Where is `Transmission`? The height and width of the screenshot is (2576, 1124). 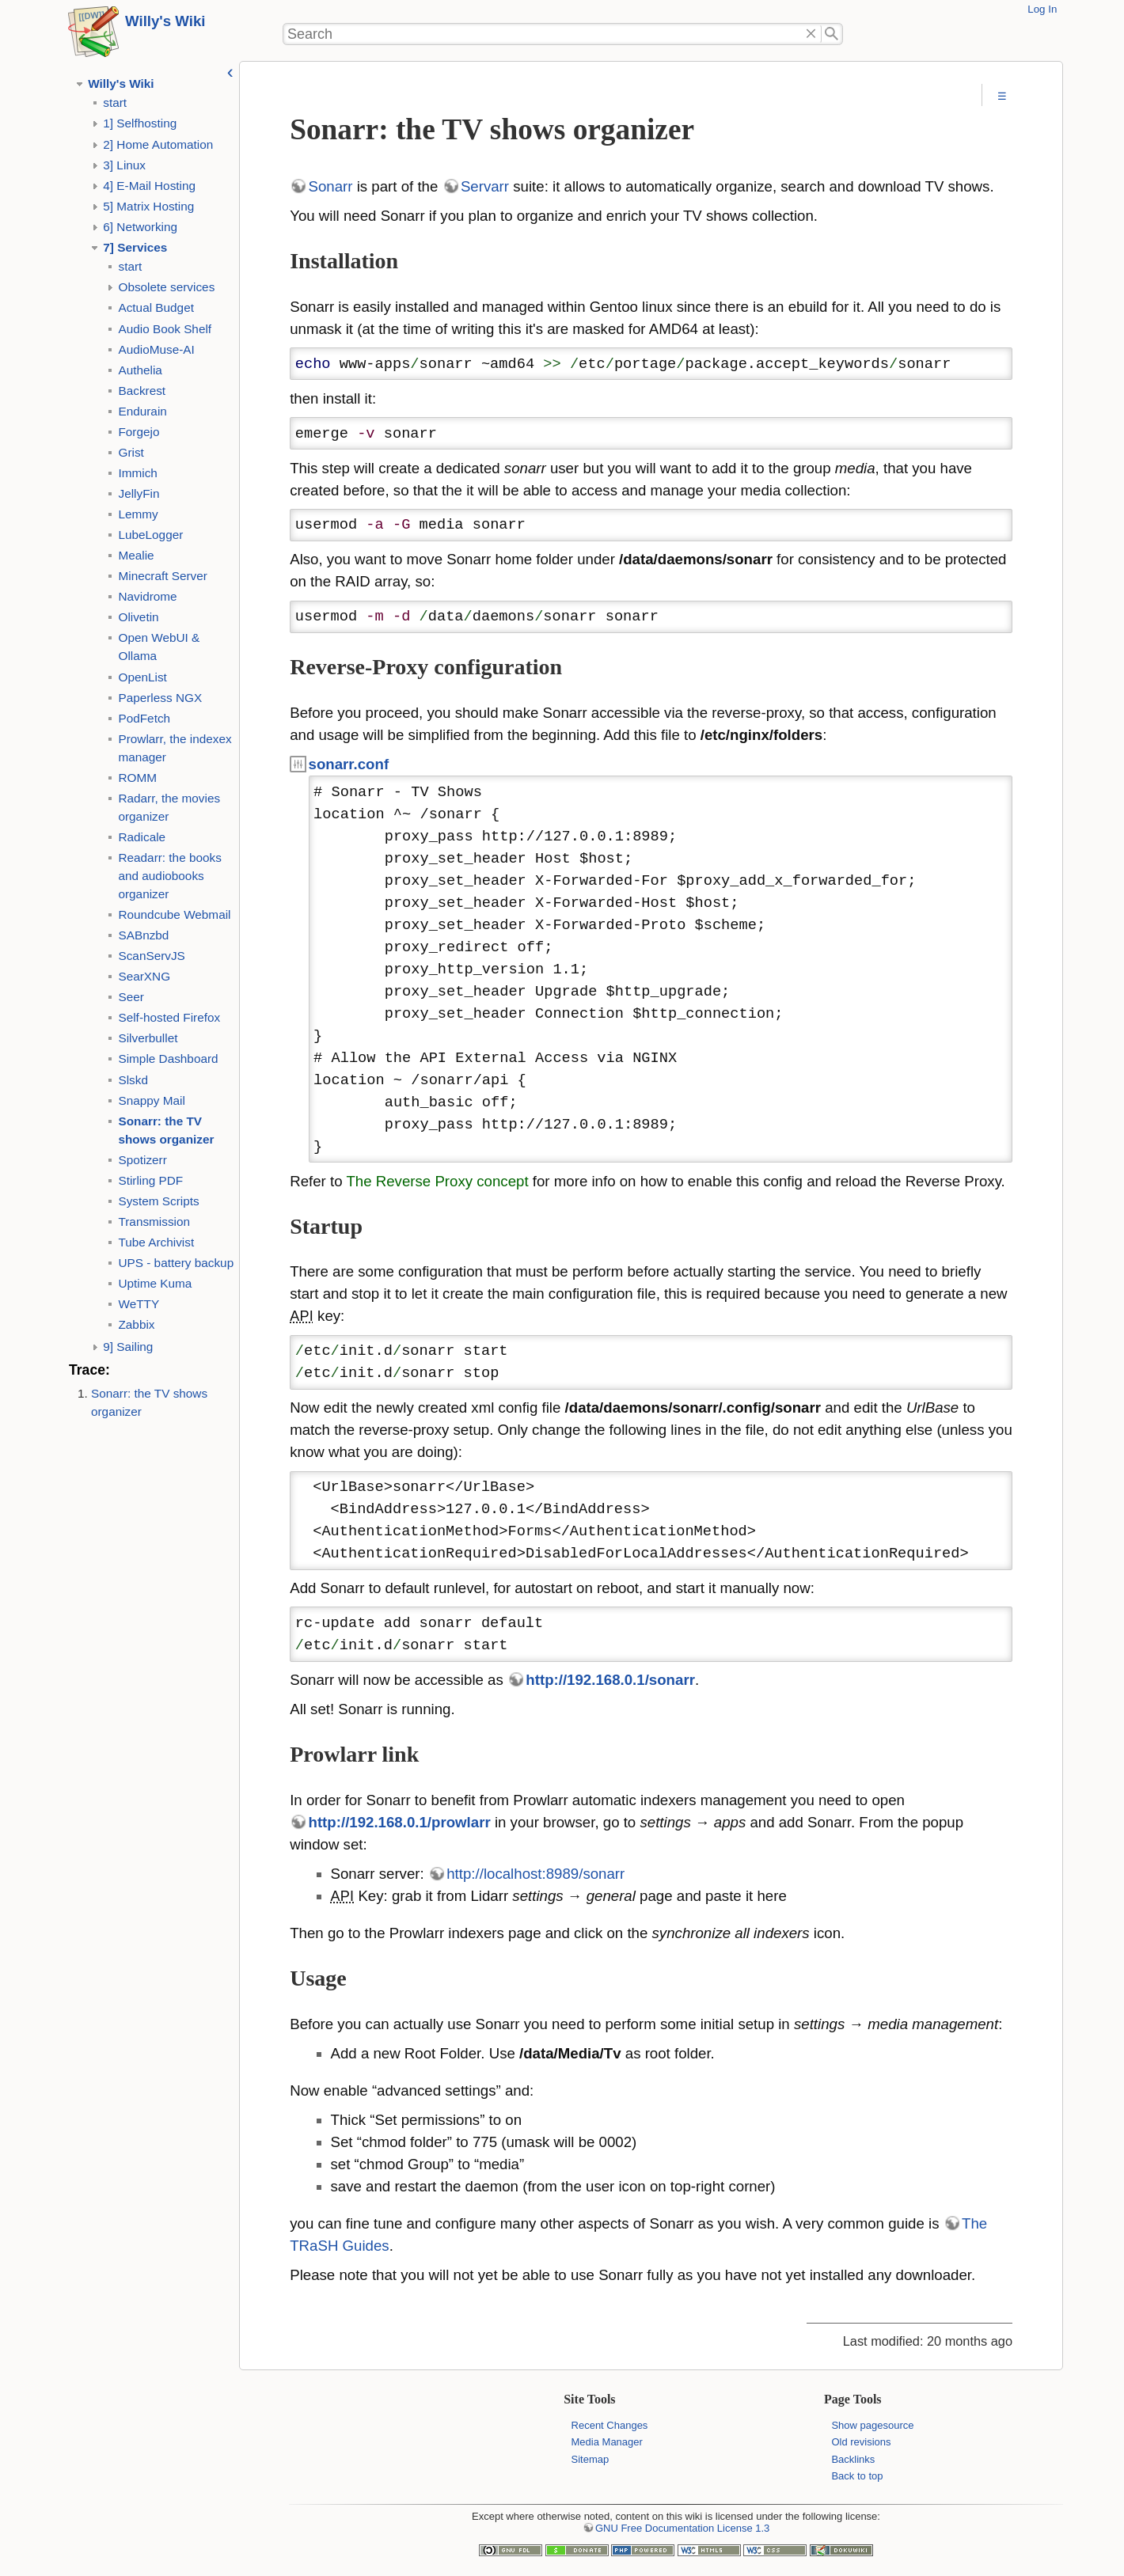
Transmission is located at coordinates (154, 1221).